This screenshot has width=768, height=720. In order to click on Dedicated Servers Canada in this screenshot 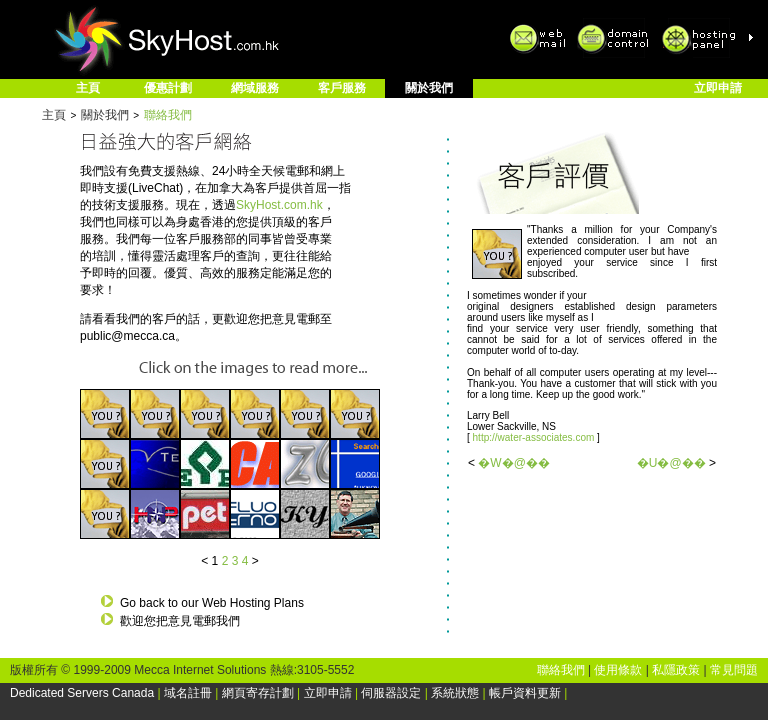, I will do `click(82, 693)`.